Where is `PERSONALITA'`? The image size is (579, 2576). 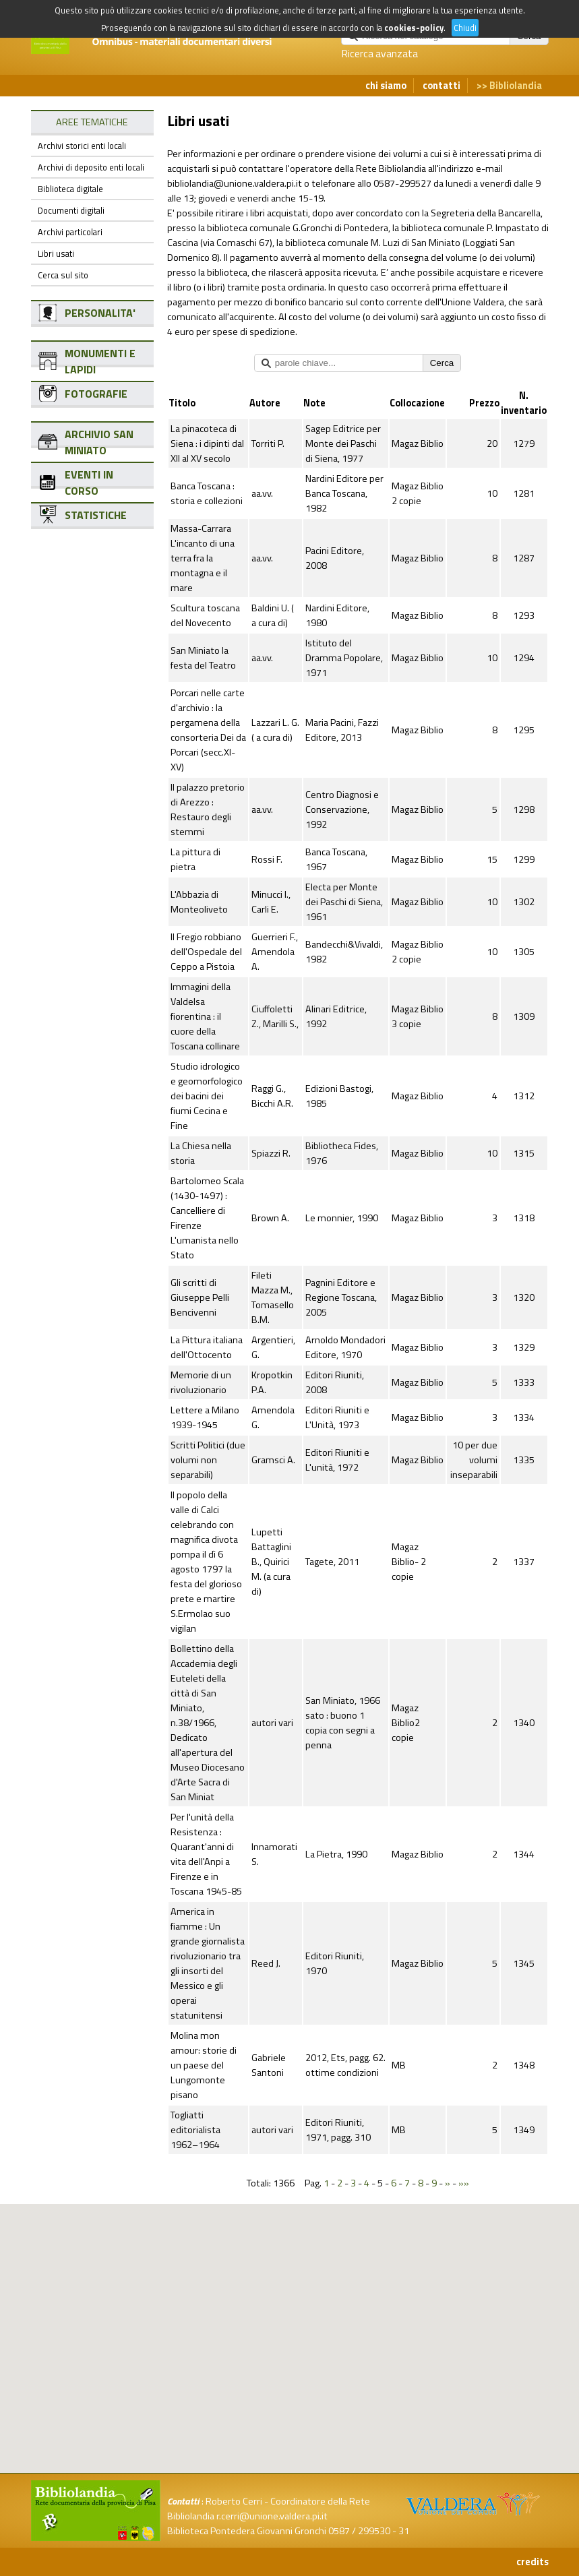
PERSONALITA' is located at coordinates (100, 313).